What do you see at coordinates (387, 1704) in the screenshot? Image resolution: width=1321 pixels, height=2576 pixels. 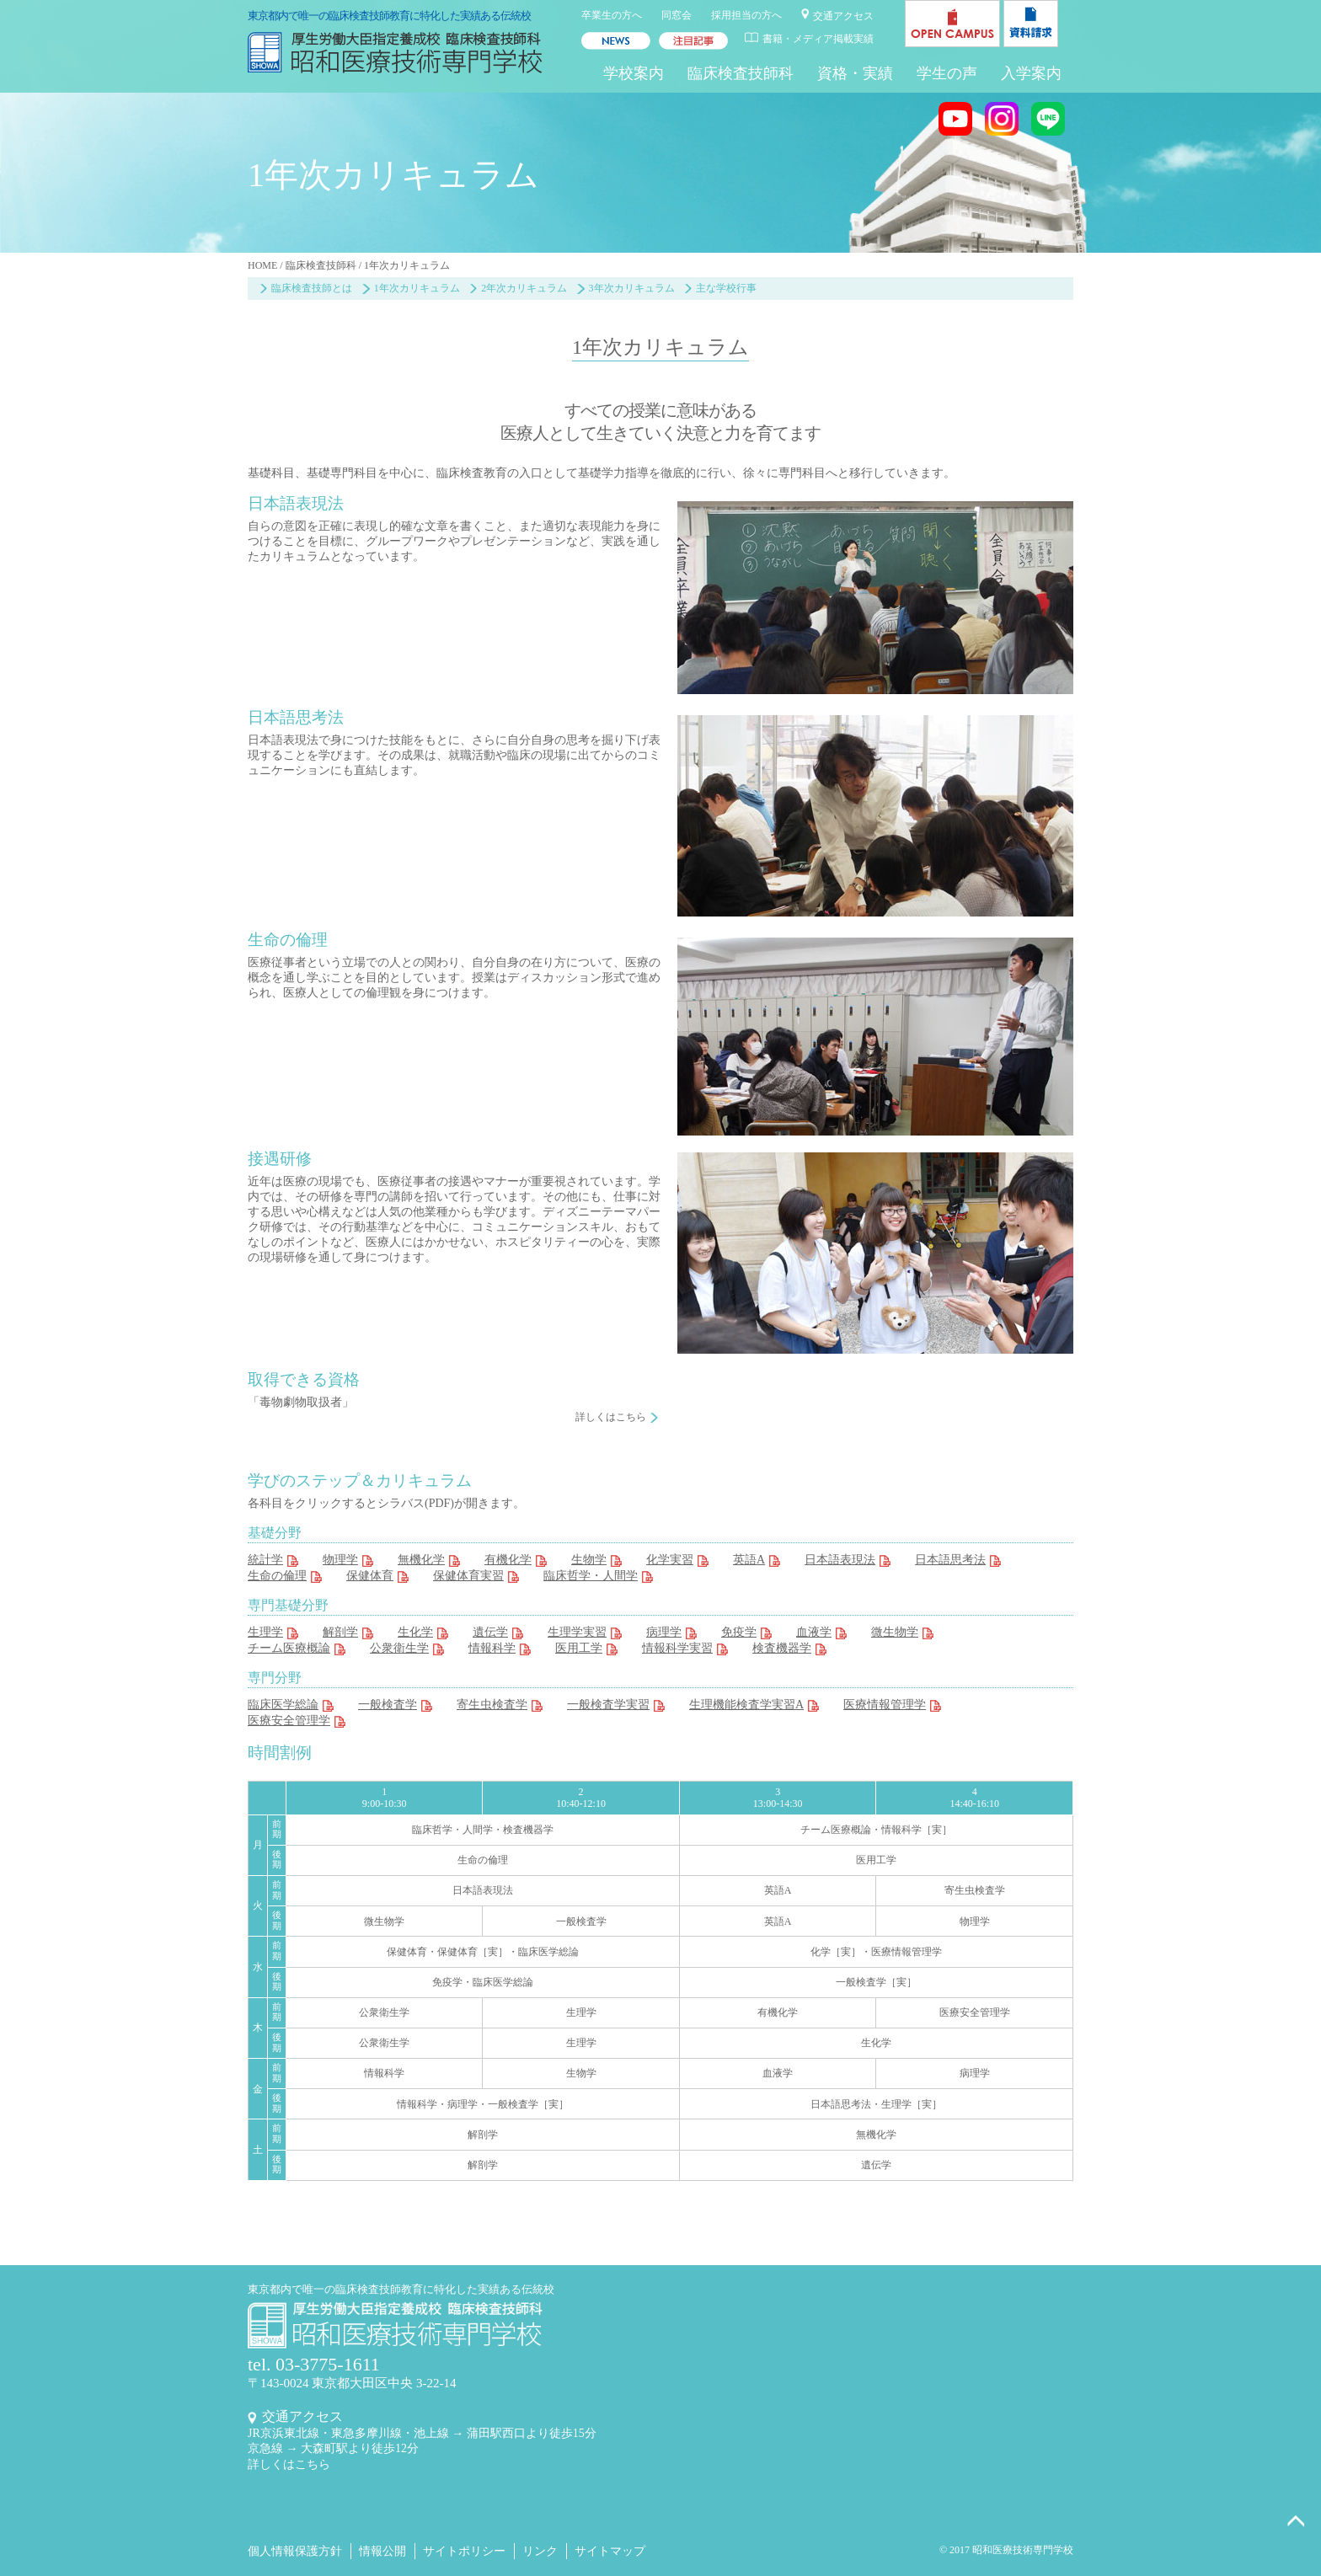 I see `一般検査学` at bounding box center [387, 1704].